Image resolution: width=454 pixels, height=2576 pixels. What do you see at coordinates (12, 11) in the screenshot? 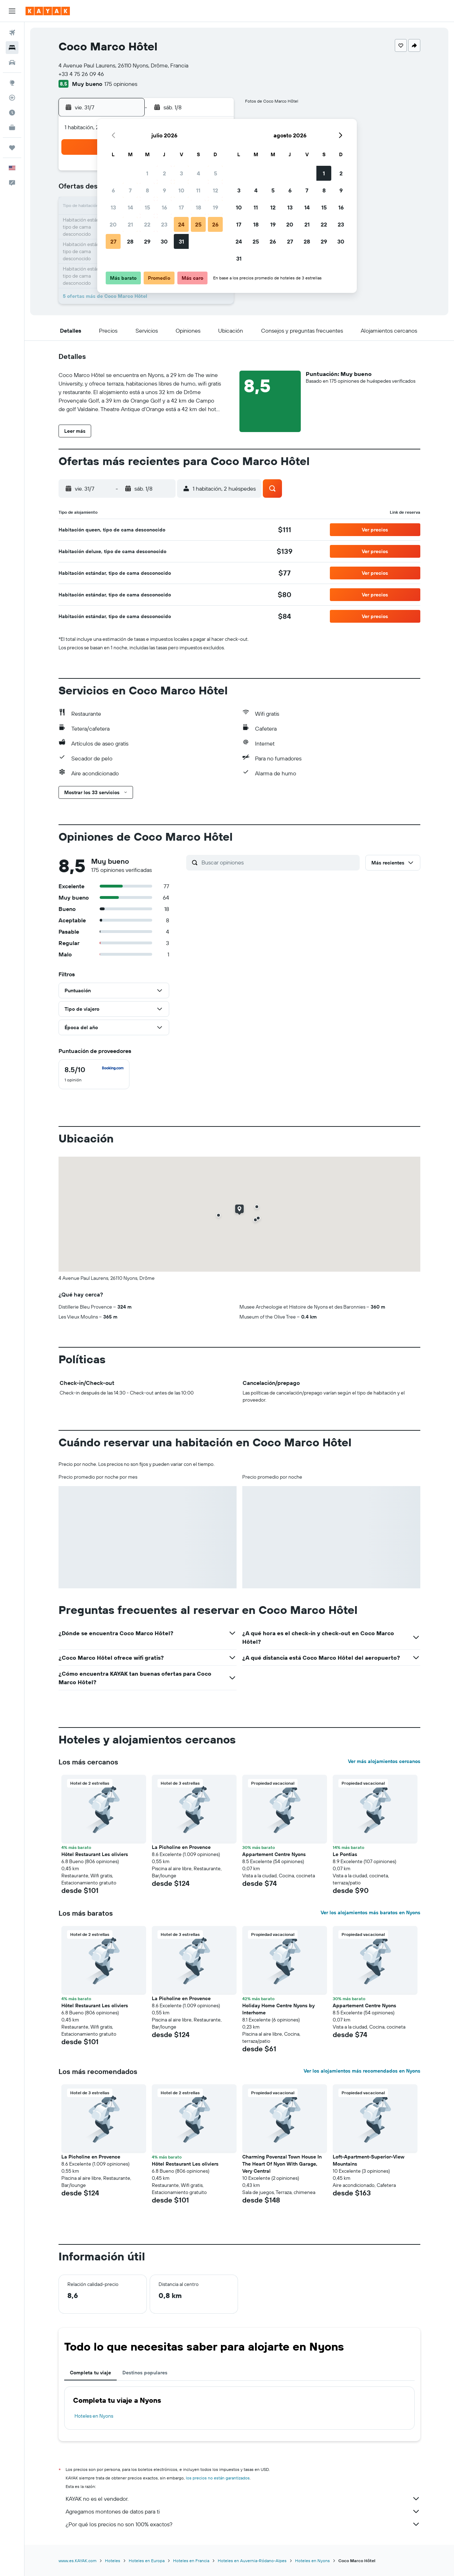
I see `[button]` at bounding box center [12, 11].